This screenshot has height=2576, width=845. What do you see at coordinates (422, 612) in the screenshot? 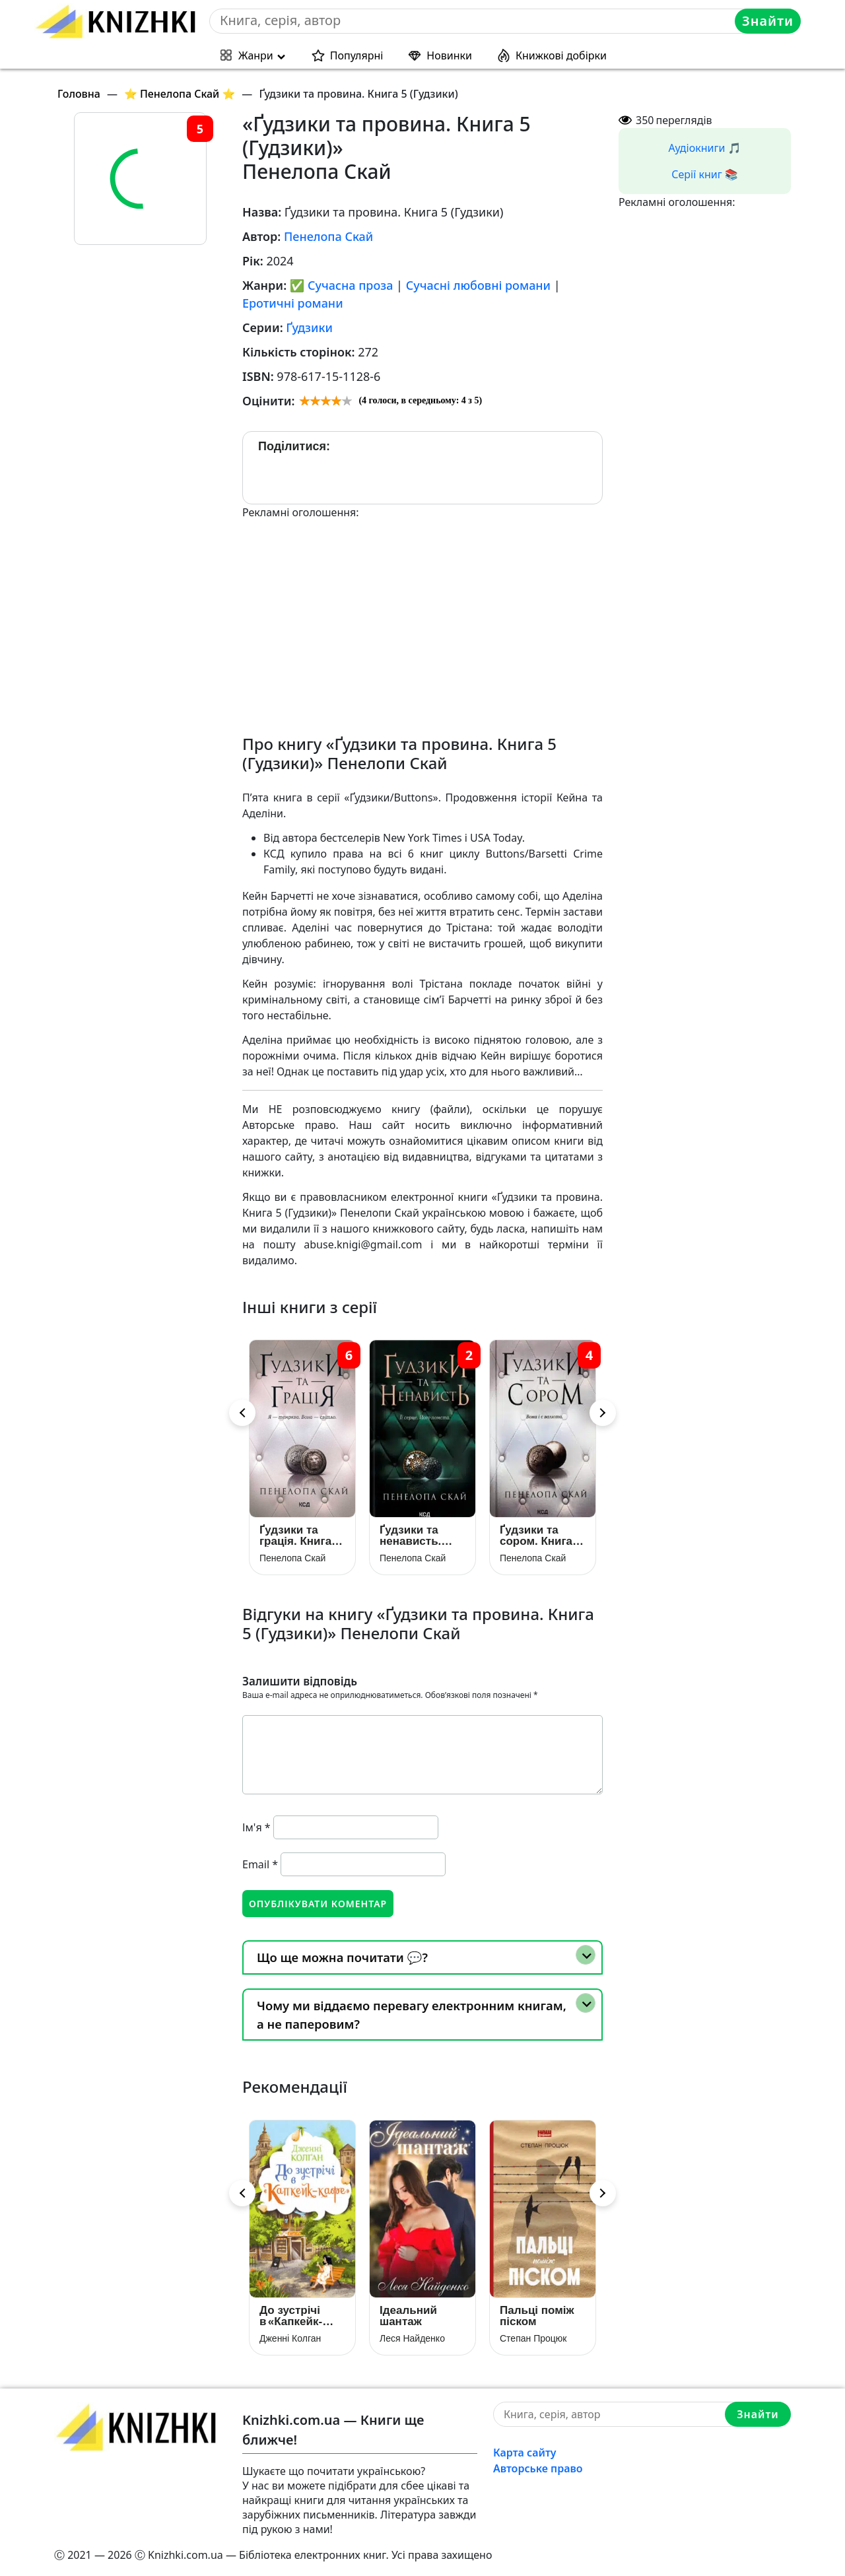
I see `[Advertisement]` at bounding box center [422, 612].